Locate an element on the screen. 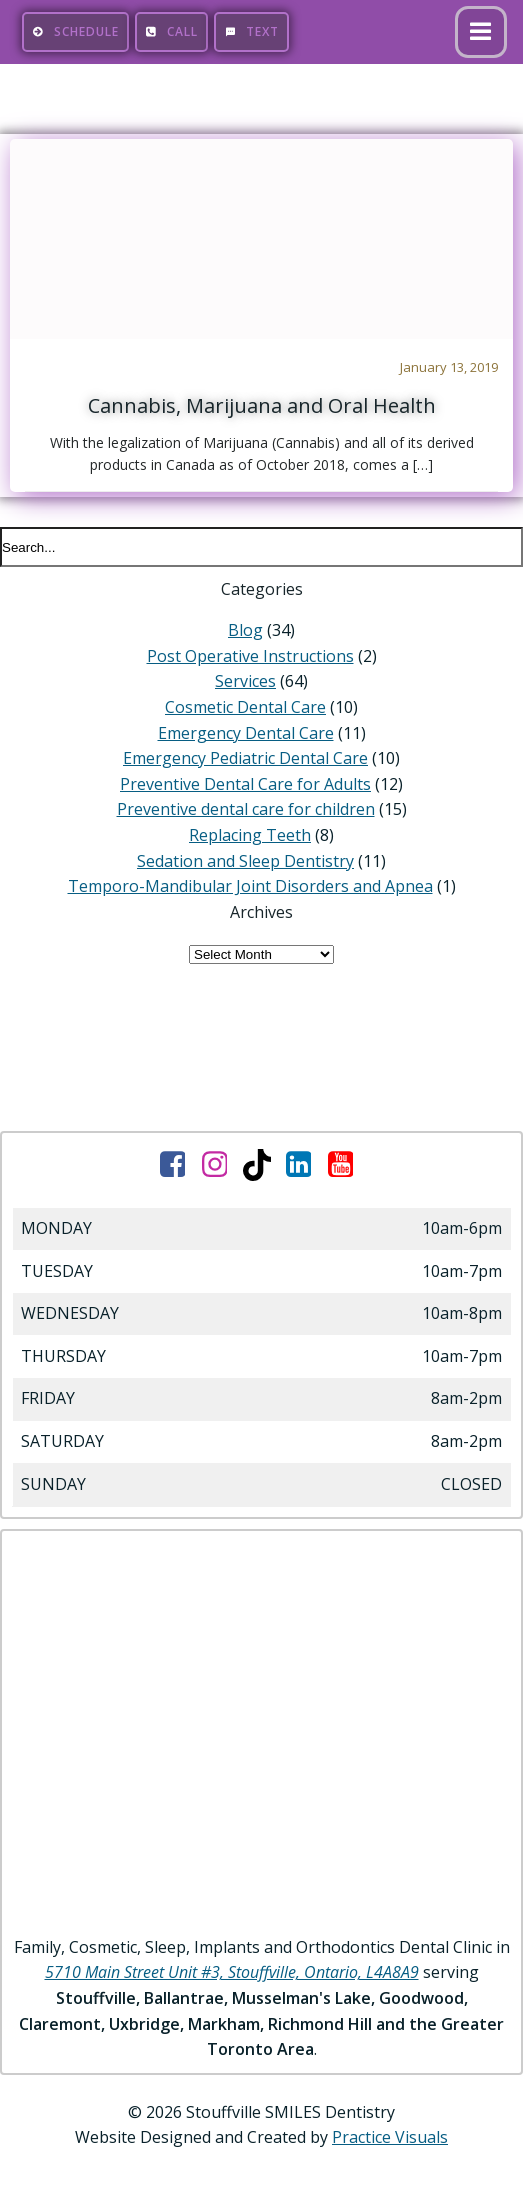  Post Operative Instructions is located at coordinates (250, 656).